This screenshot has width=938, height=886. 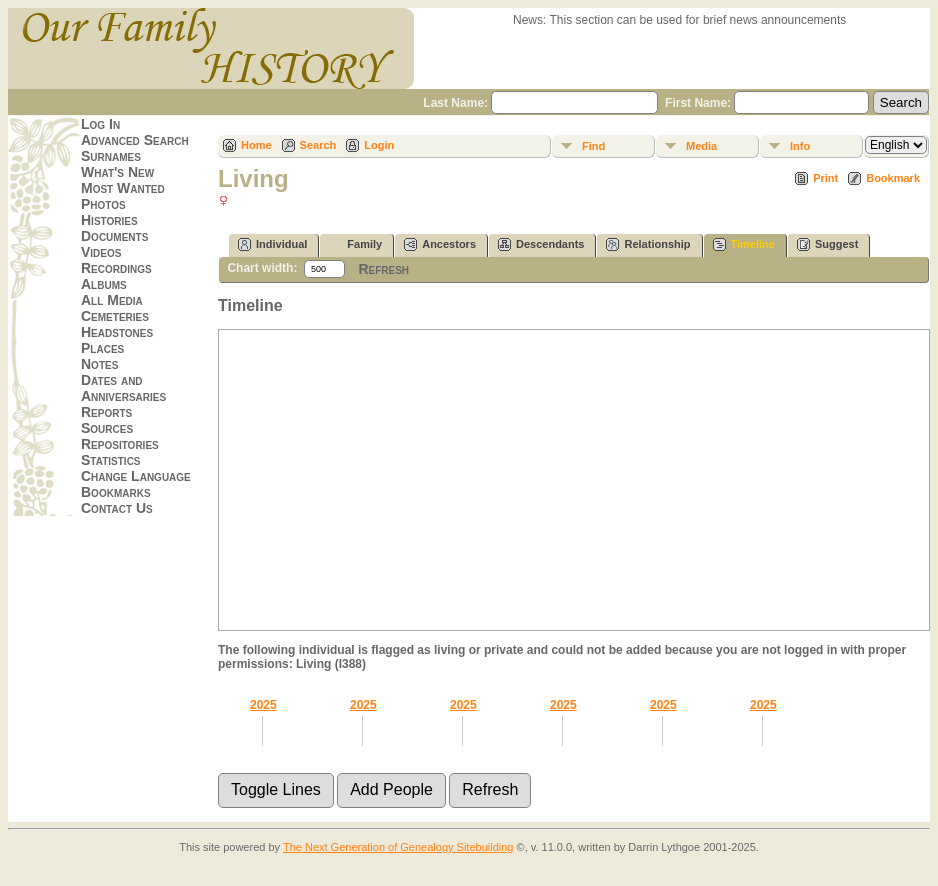 I want to click on Refresh, so click(x=383, y=269).